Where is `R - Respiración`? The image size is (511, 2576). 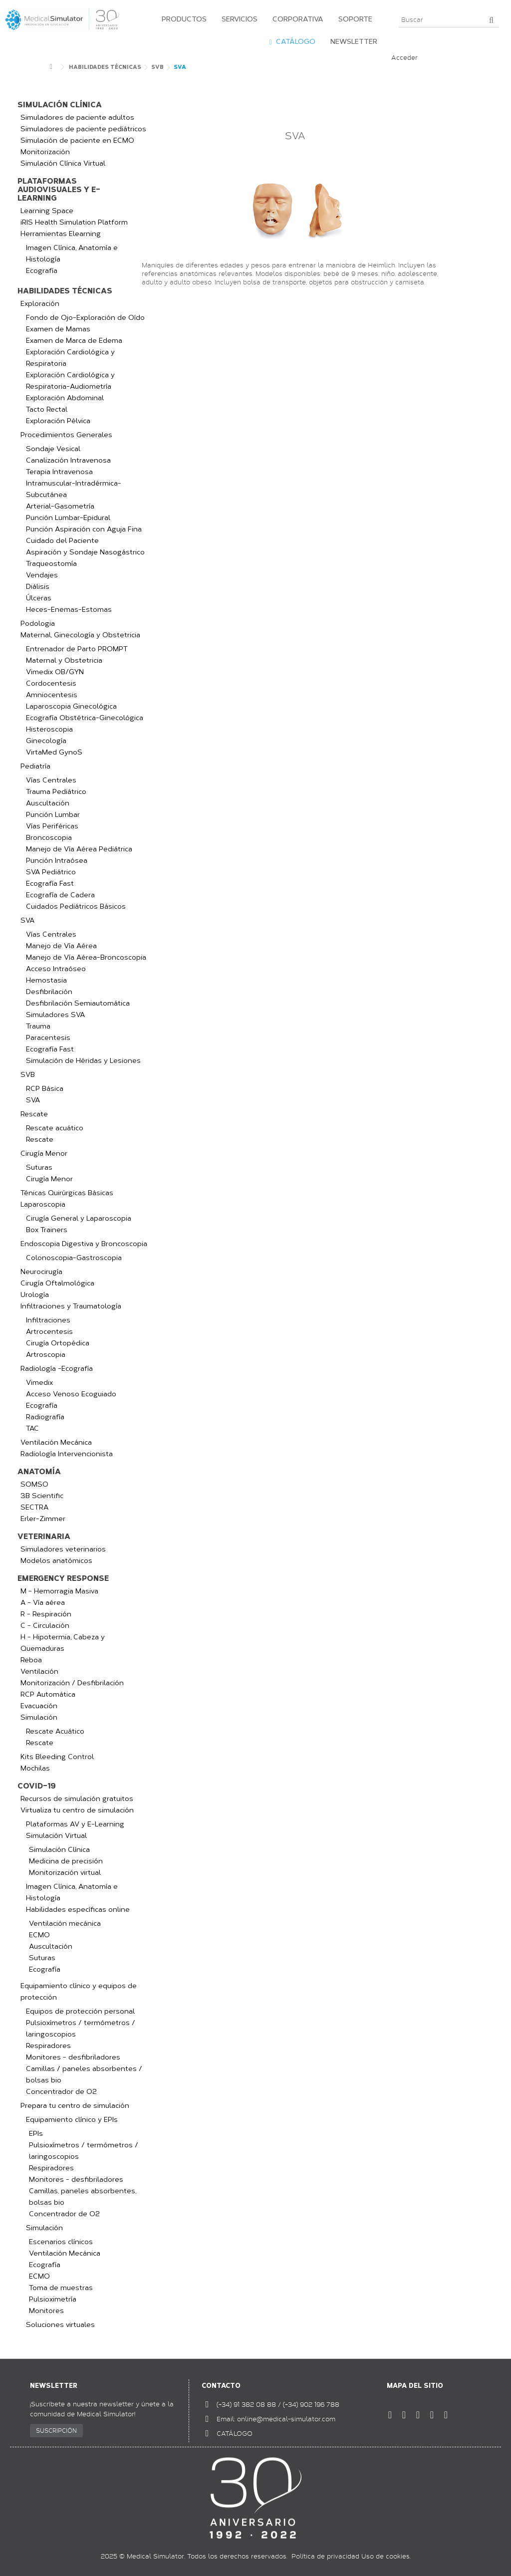 R - Respiración is located at coordinates (45, 1614).